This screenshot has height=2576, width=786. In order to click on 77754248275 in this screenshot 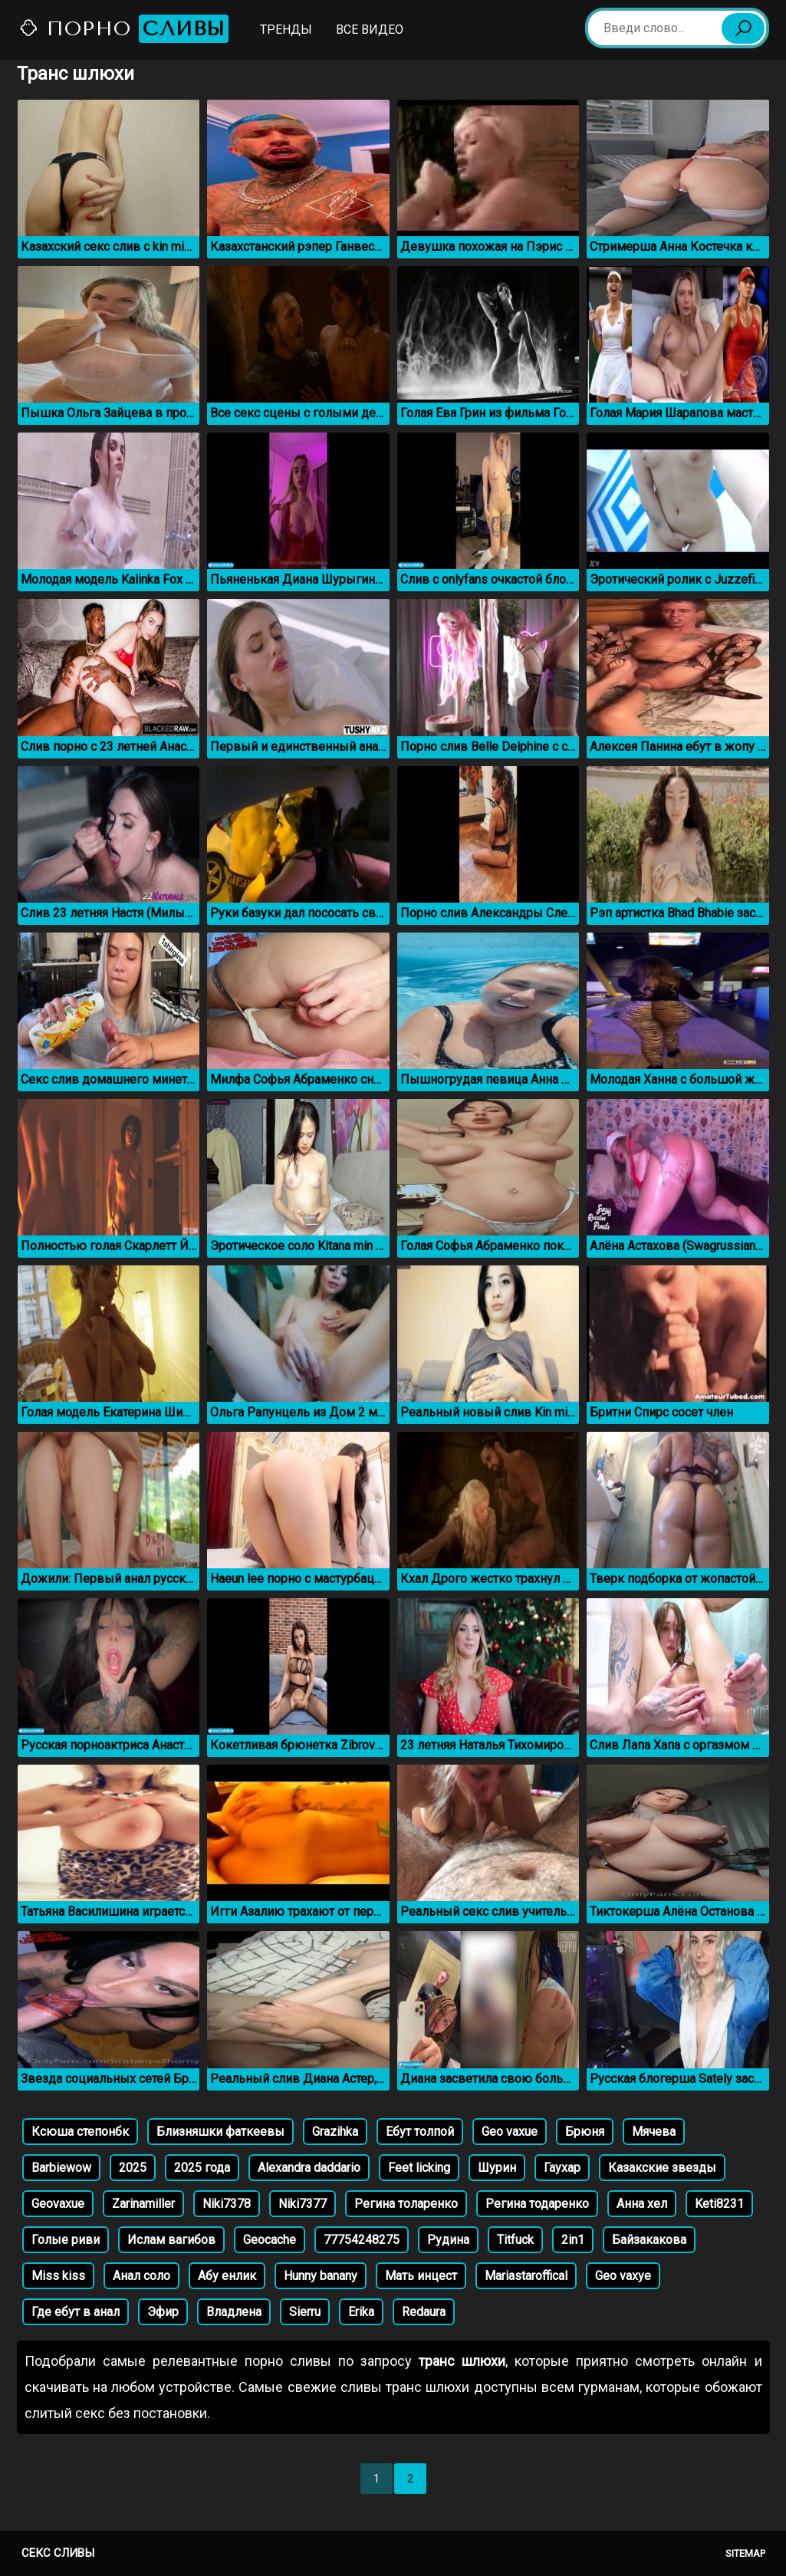, I will do `click(362, 2239)`.